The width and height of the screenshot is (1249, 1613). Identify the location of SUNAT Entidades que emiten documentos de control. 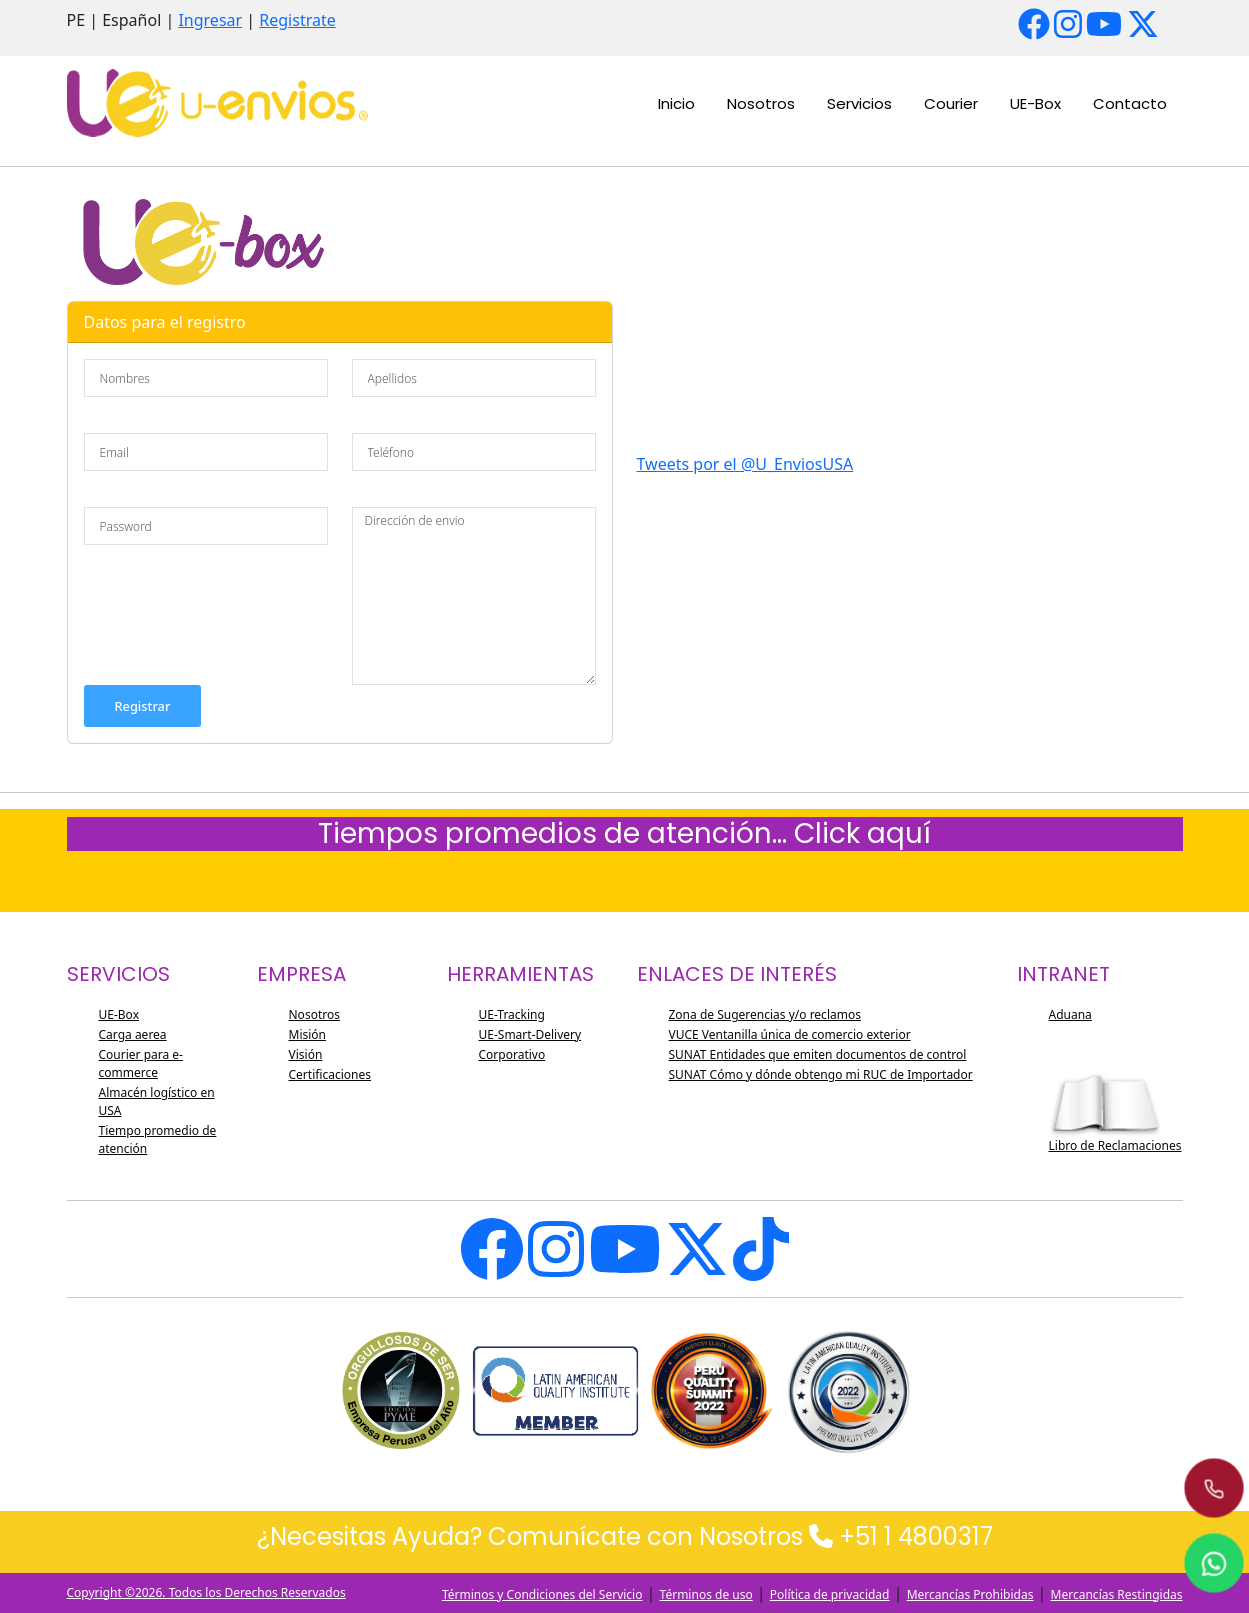
(818, 1054).